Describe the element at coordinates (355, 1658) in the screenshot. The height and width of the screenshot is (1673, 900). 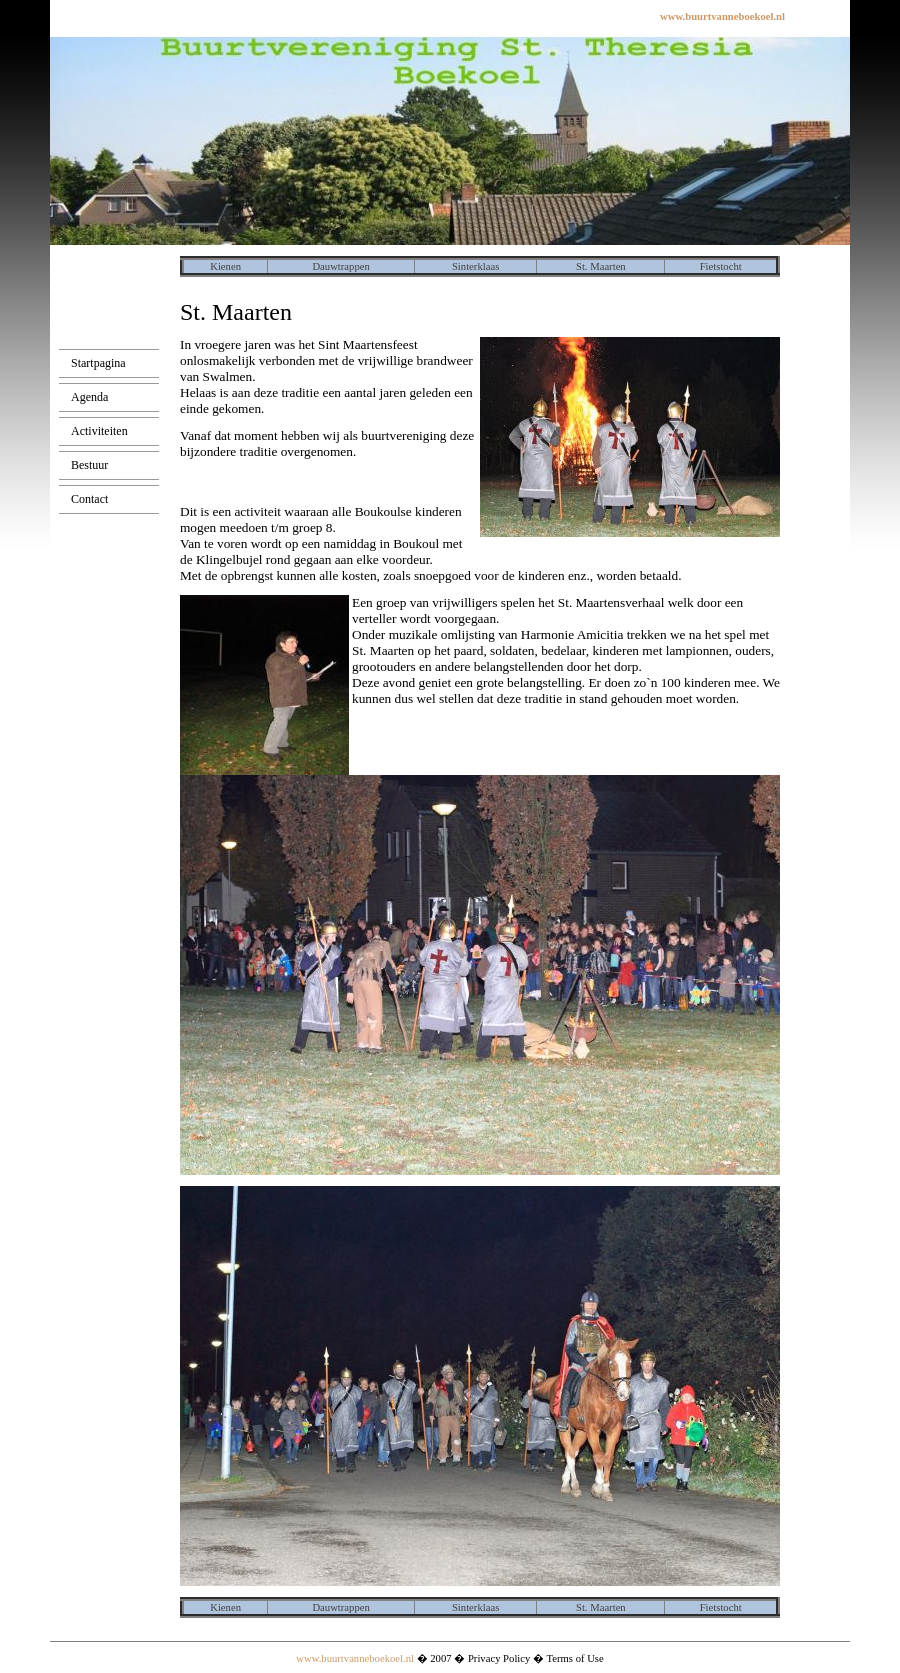
I see `www.buurtvanneboekoel.nl` at that location.